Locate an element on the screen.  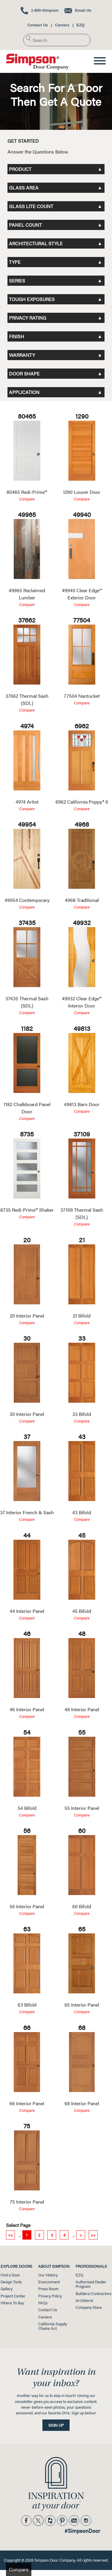
Company Store is located at coordinates (89, 2307).